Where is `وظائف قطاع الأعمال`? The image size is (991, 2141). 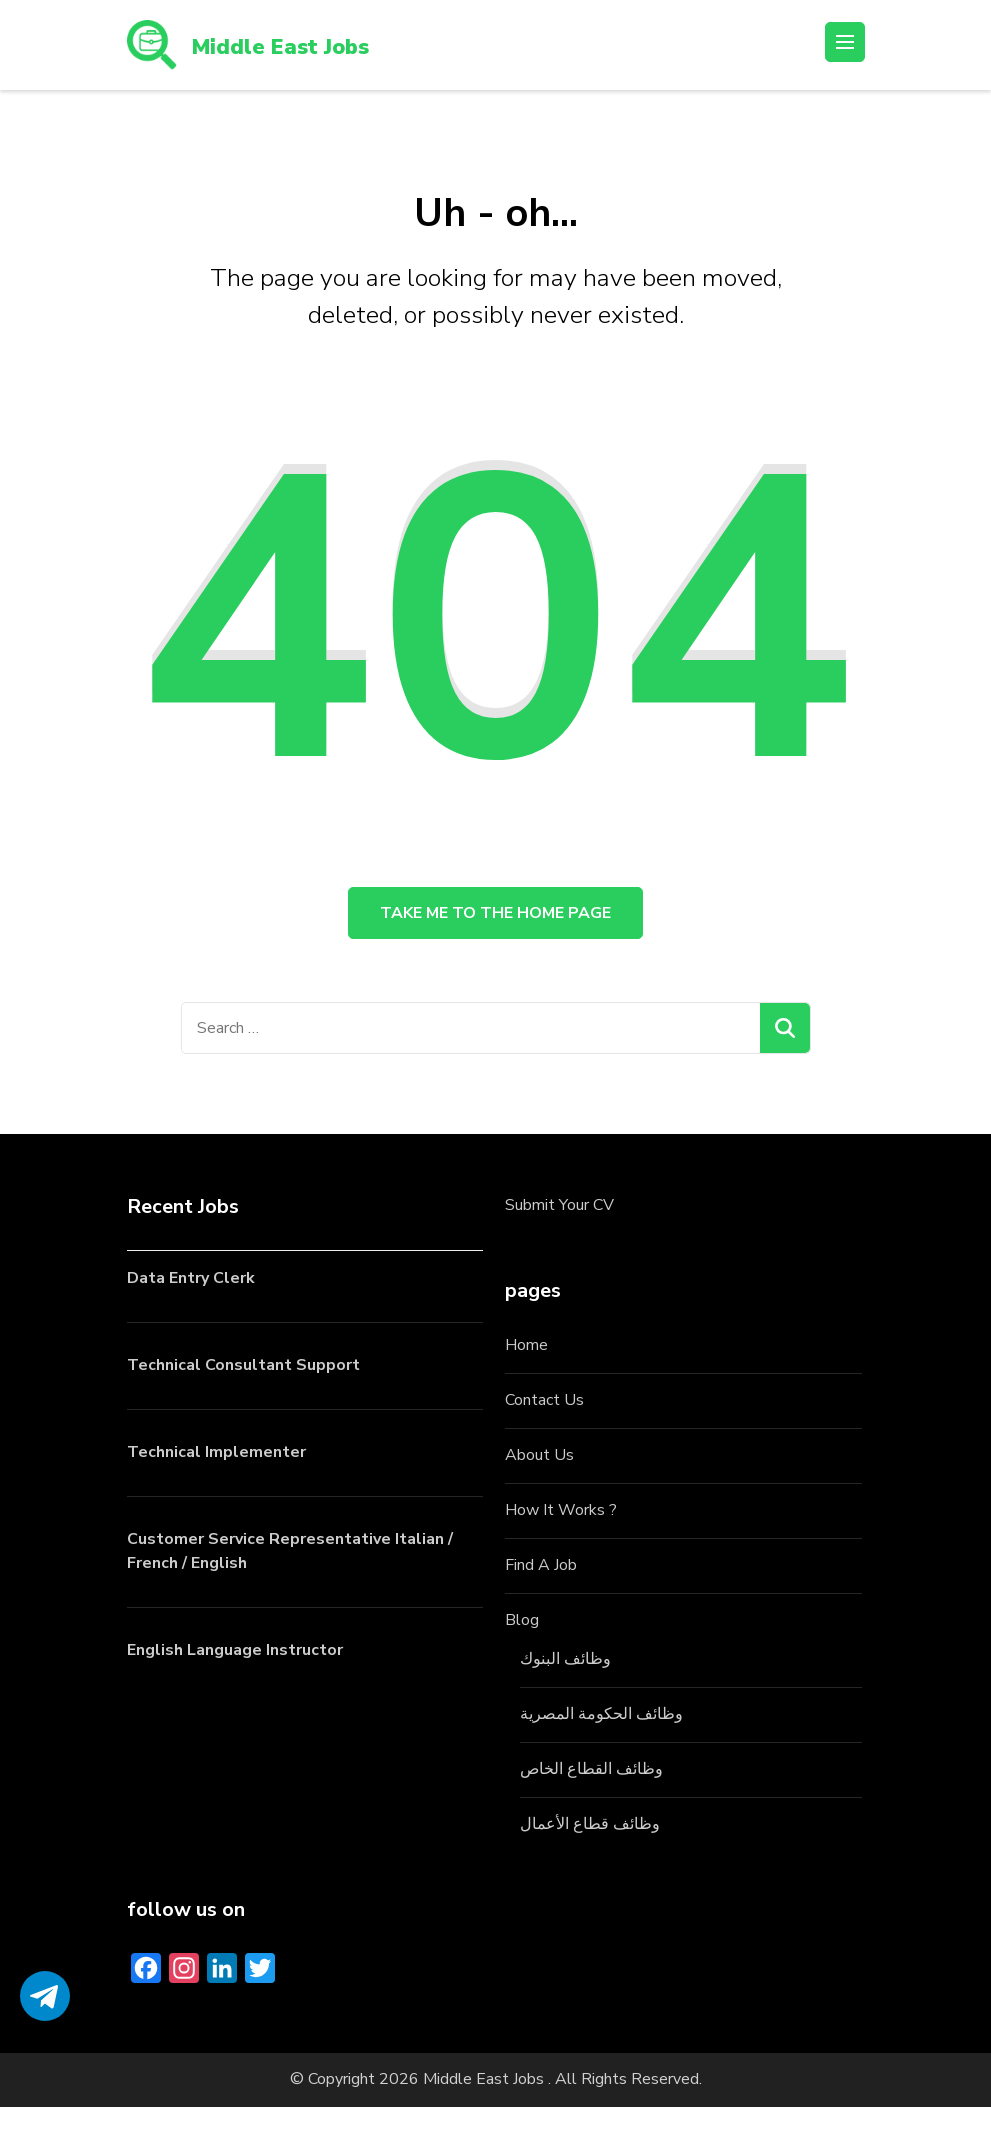
وظائف قطاع الأعمال is located at coordinates (590, 1858).